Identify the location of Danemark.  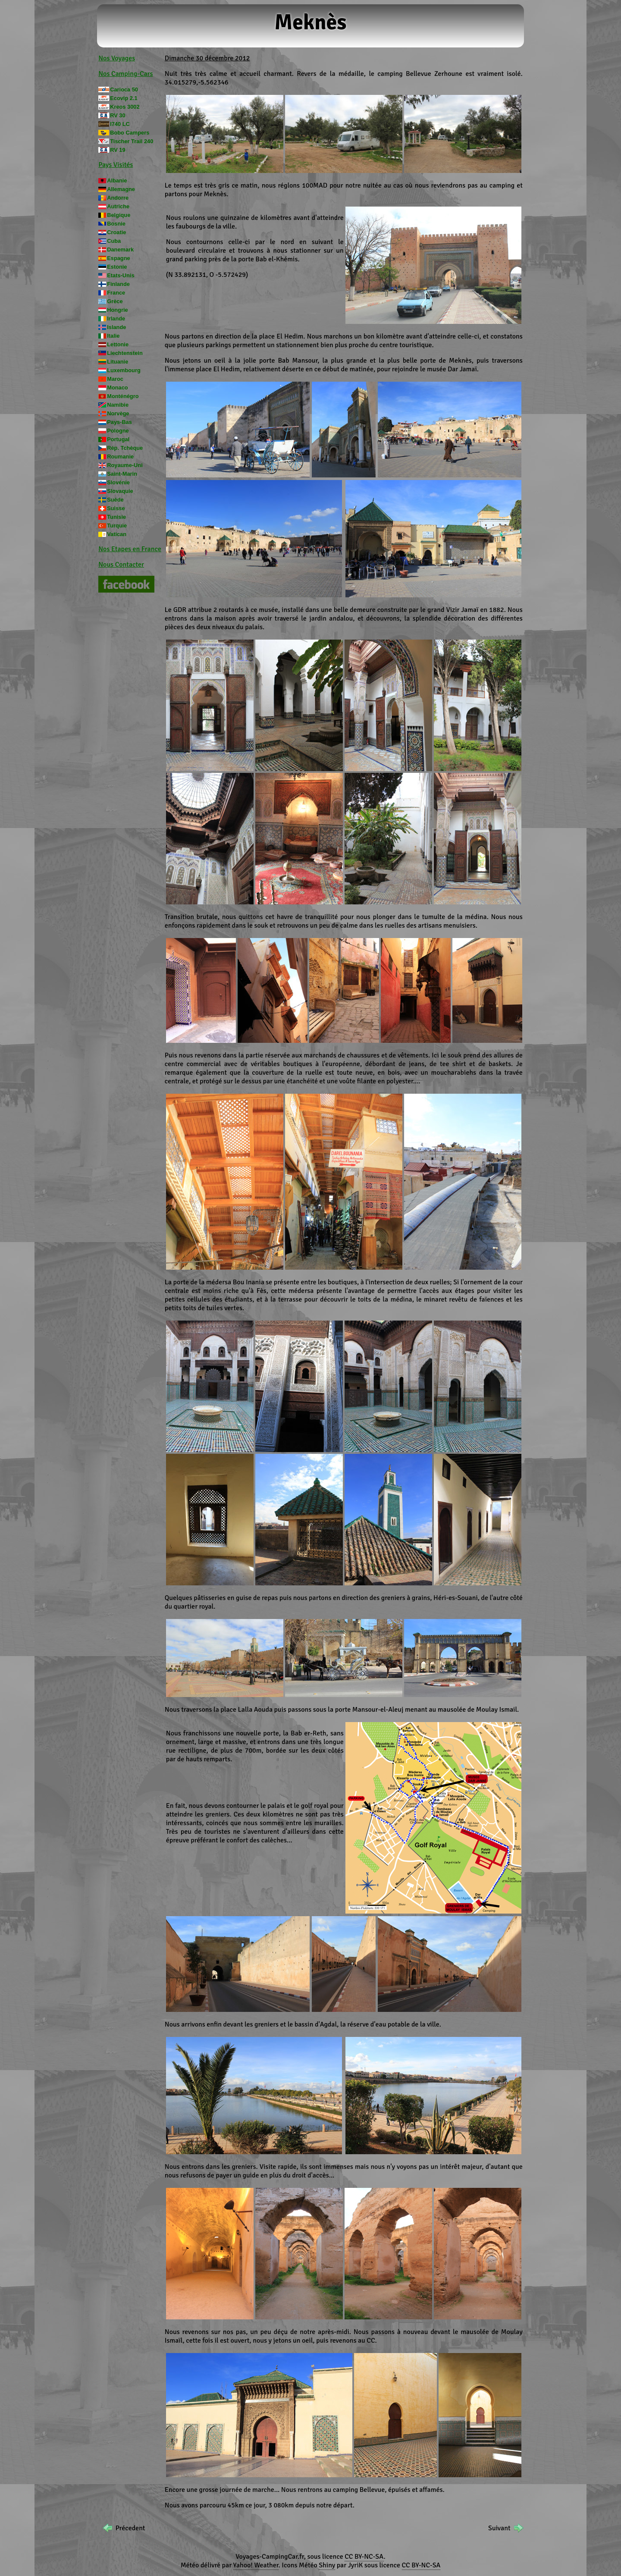
(120, 249).